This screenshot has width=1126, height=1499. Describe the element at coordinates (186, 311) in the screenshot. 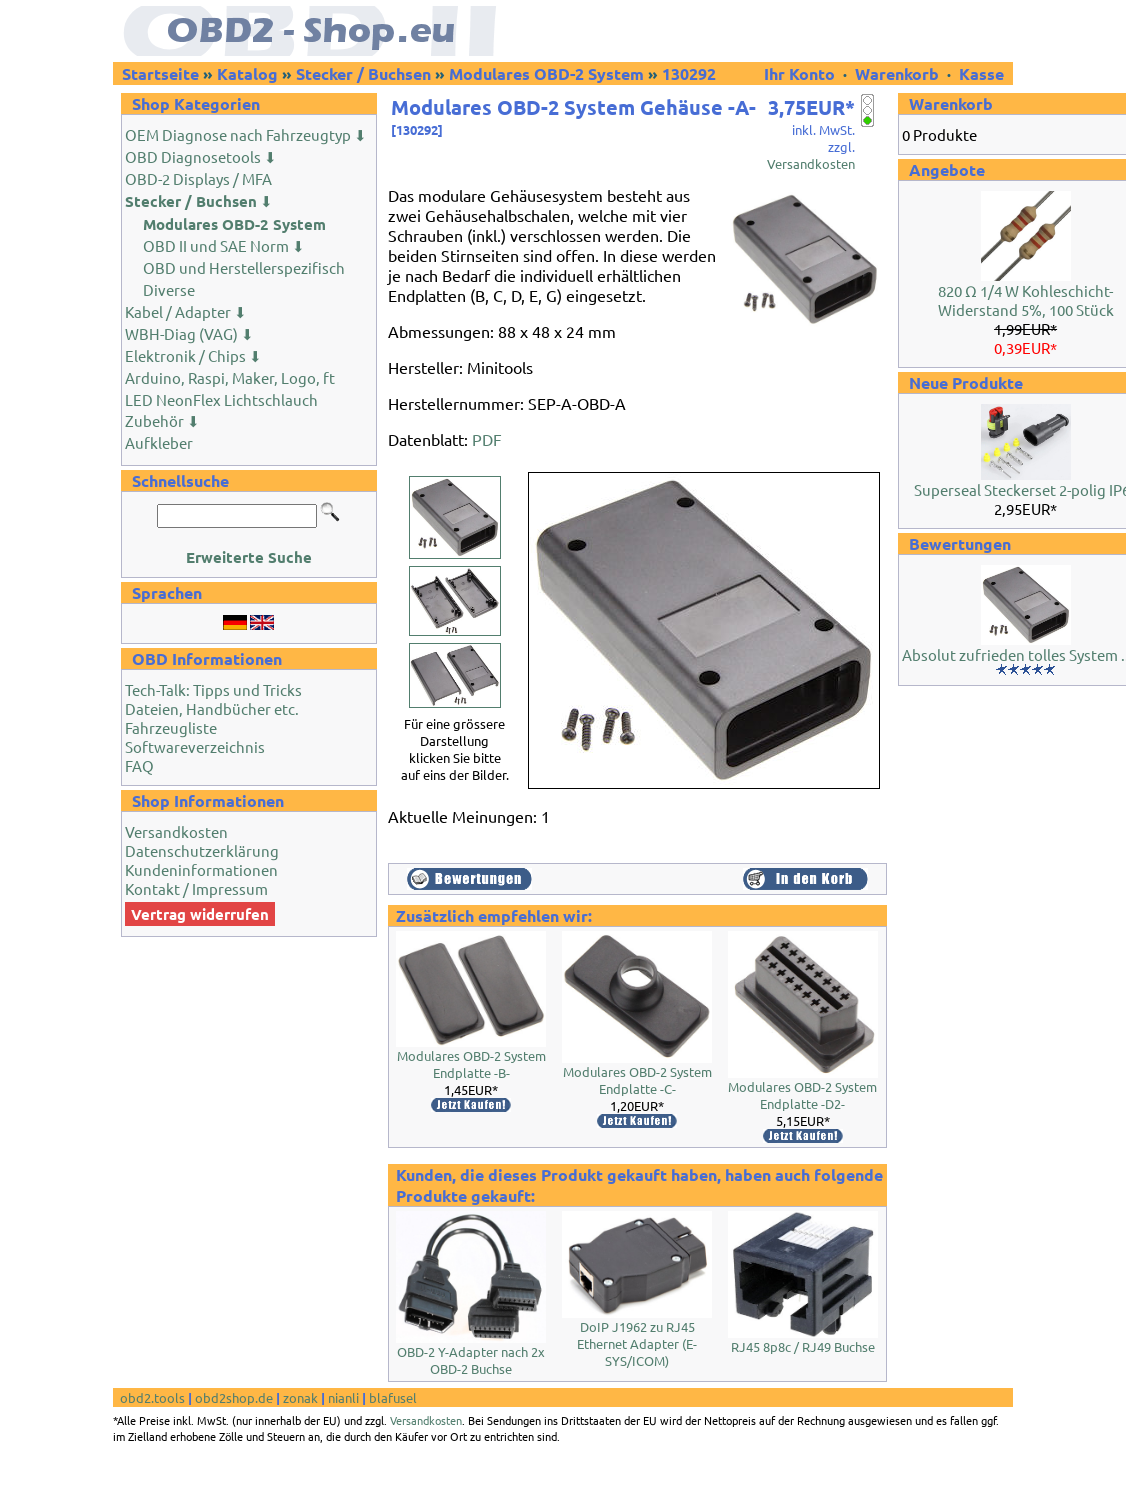

I see `Kabel / Adapter ⬇` at that location.